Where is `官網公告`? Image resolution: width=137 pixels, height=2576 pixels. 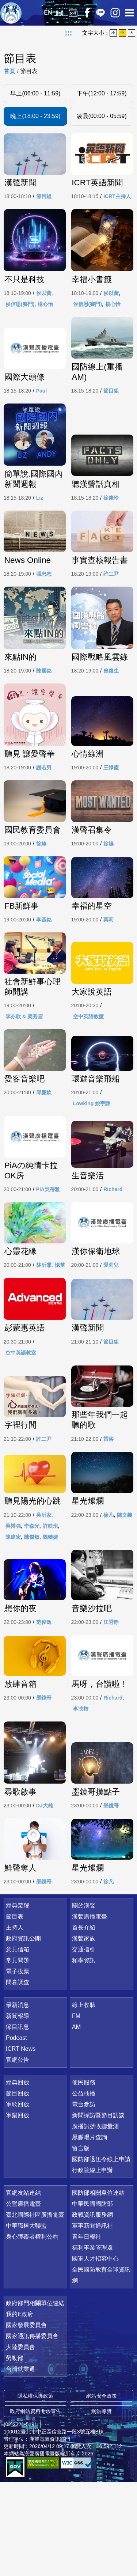 官網公告 is located at coordinates (17, 2154).